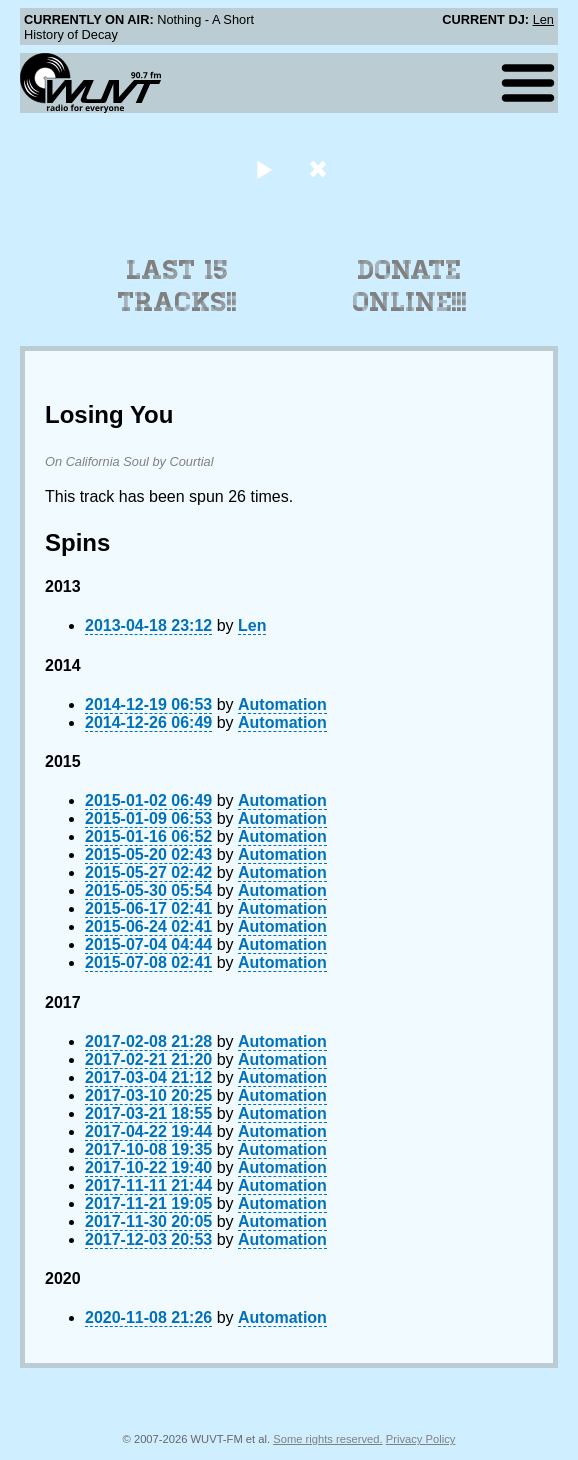 Image resolution: width=578 pixels, height=1460 pixels. I want to click on Some rights reserved., so click(327, 1439).